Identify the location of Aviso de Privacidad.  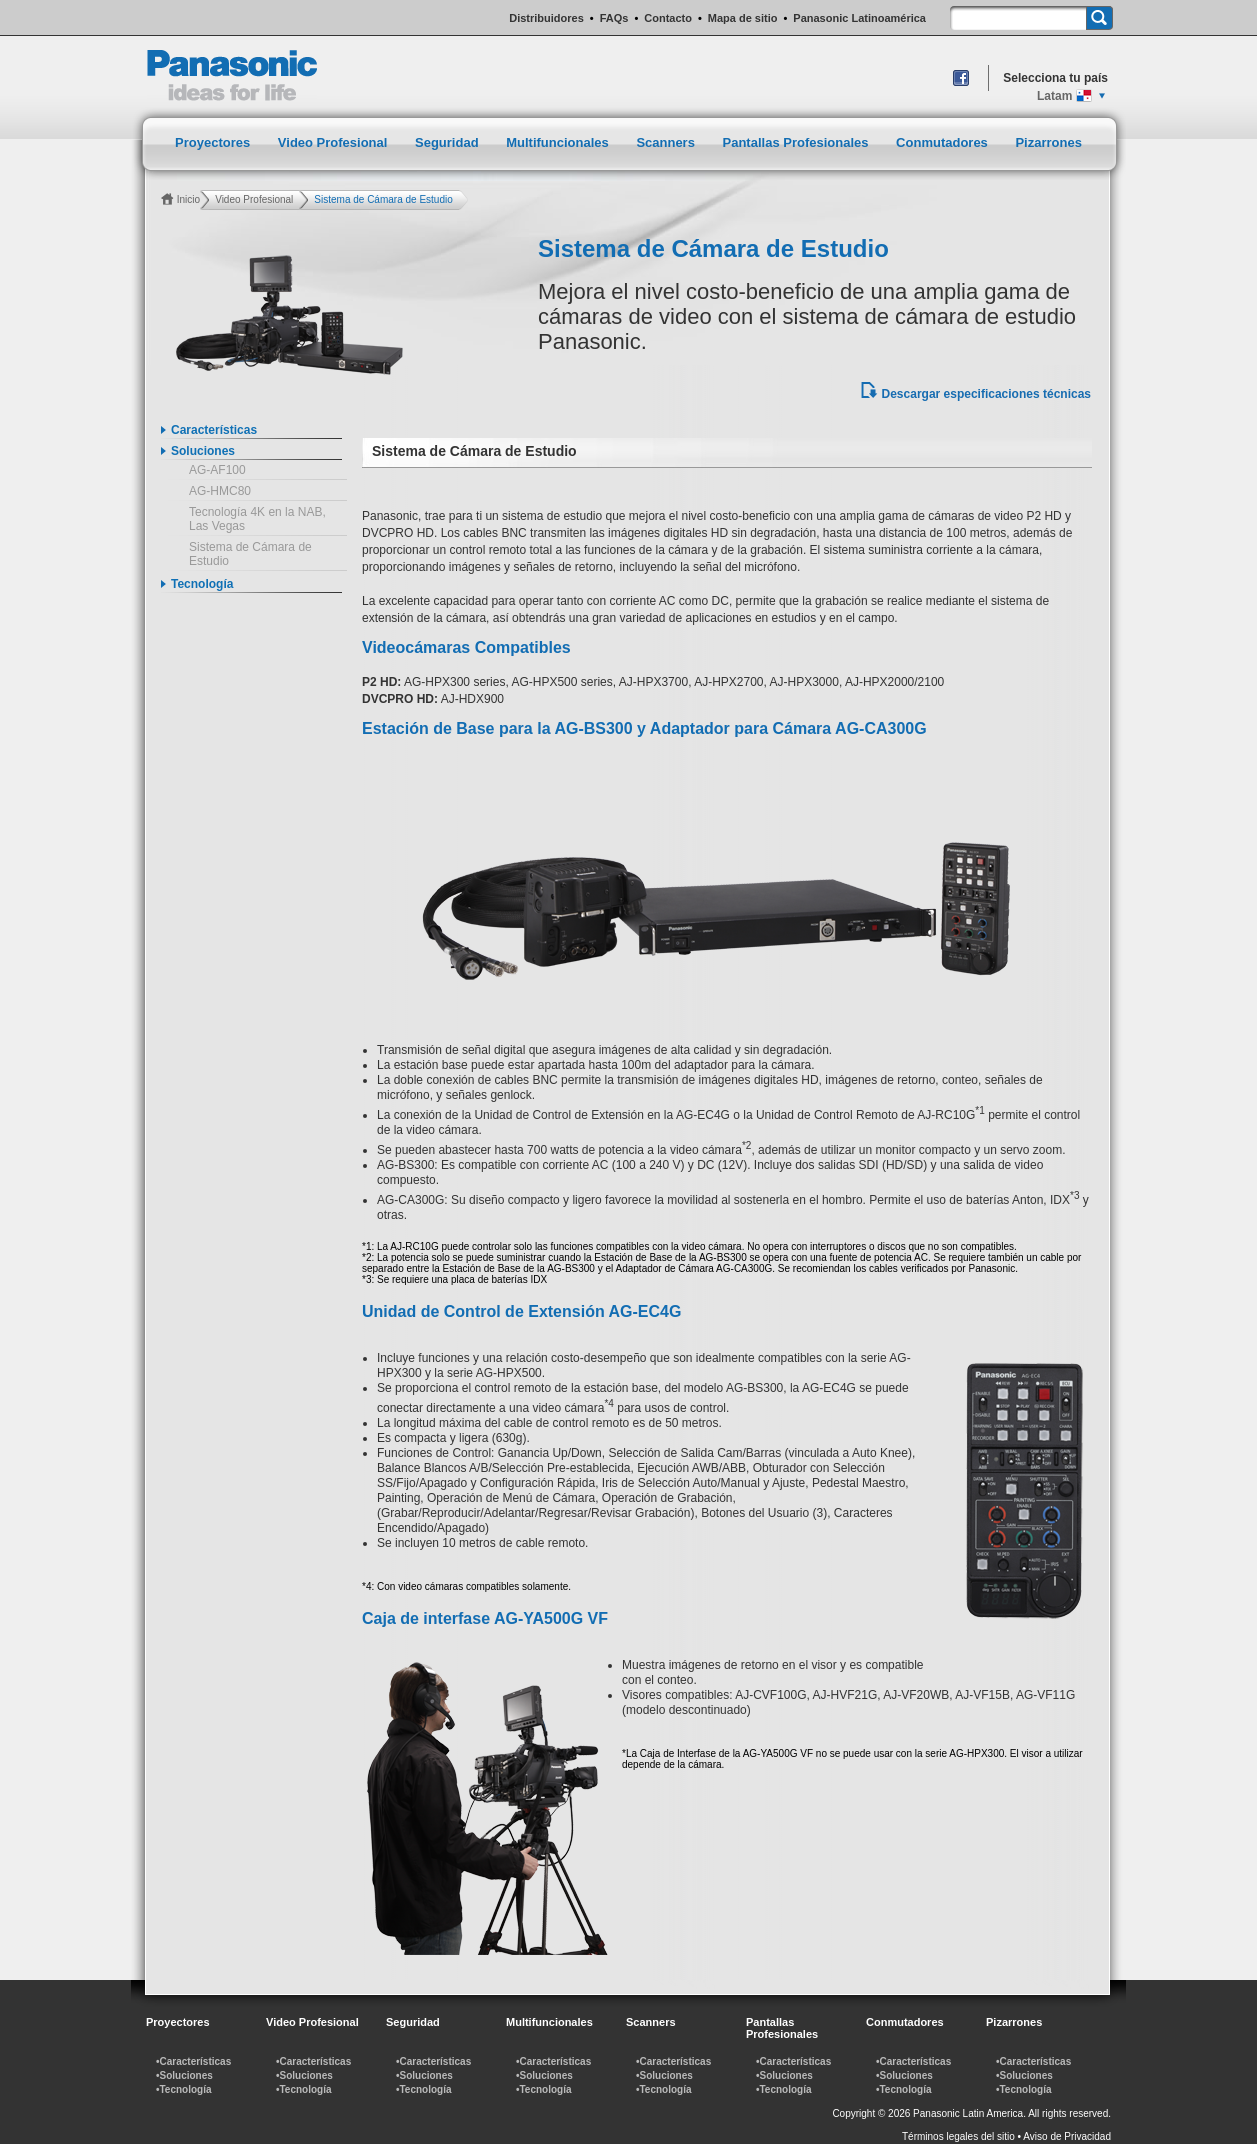
(1067, 2136).